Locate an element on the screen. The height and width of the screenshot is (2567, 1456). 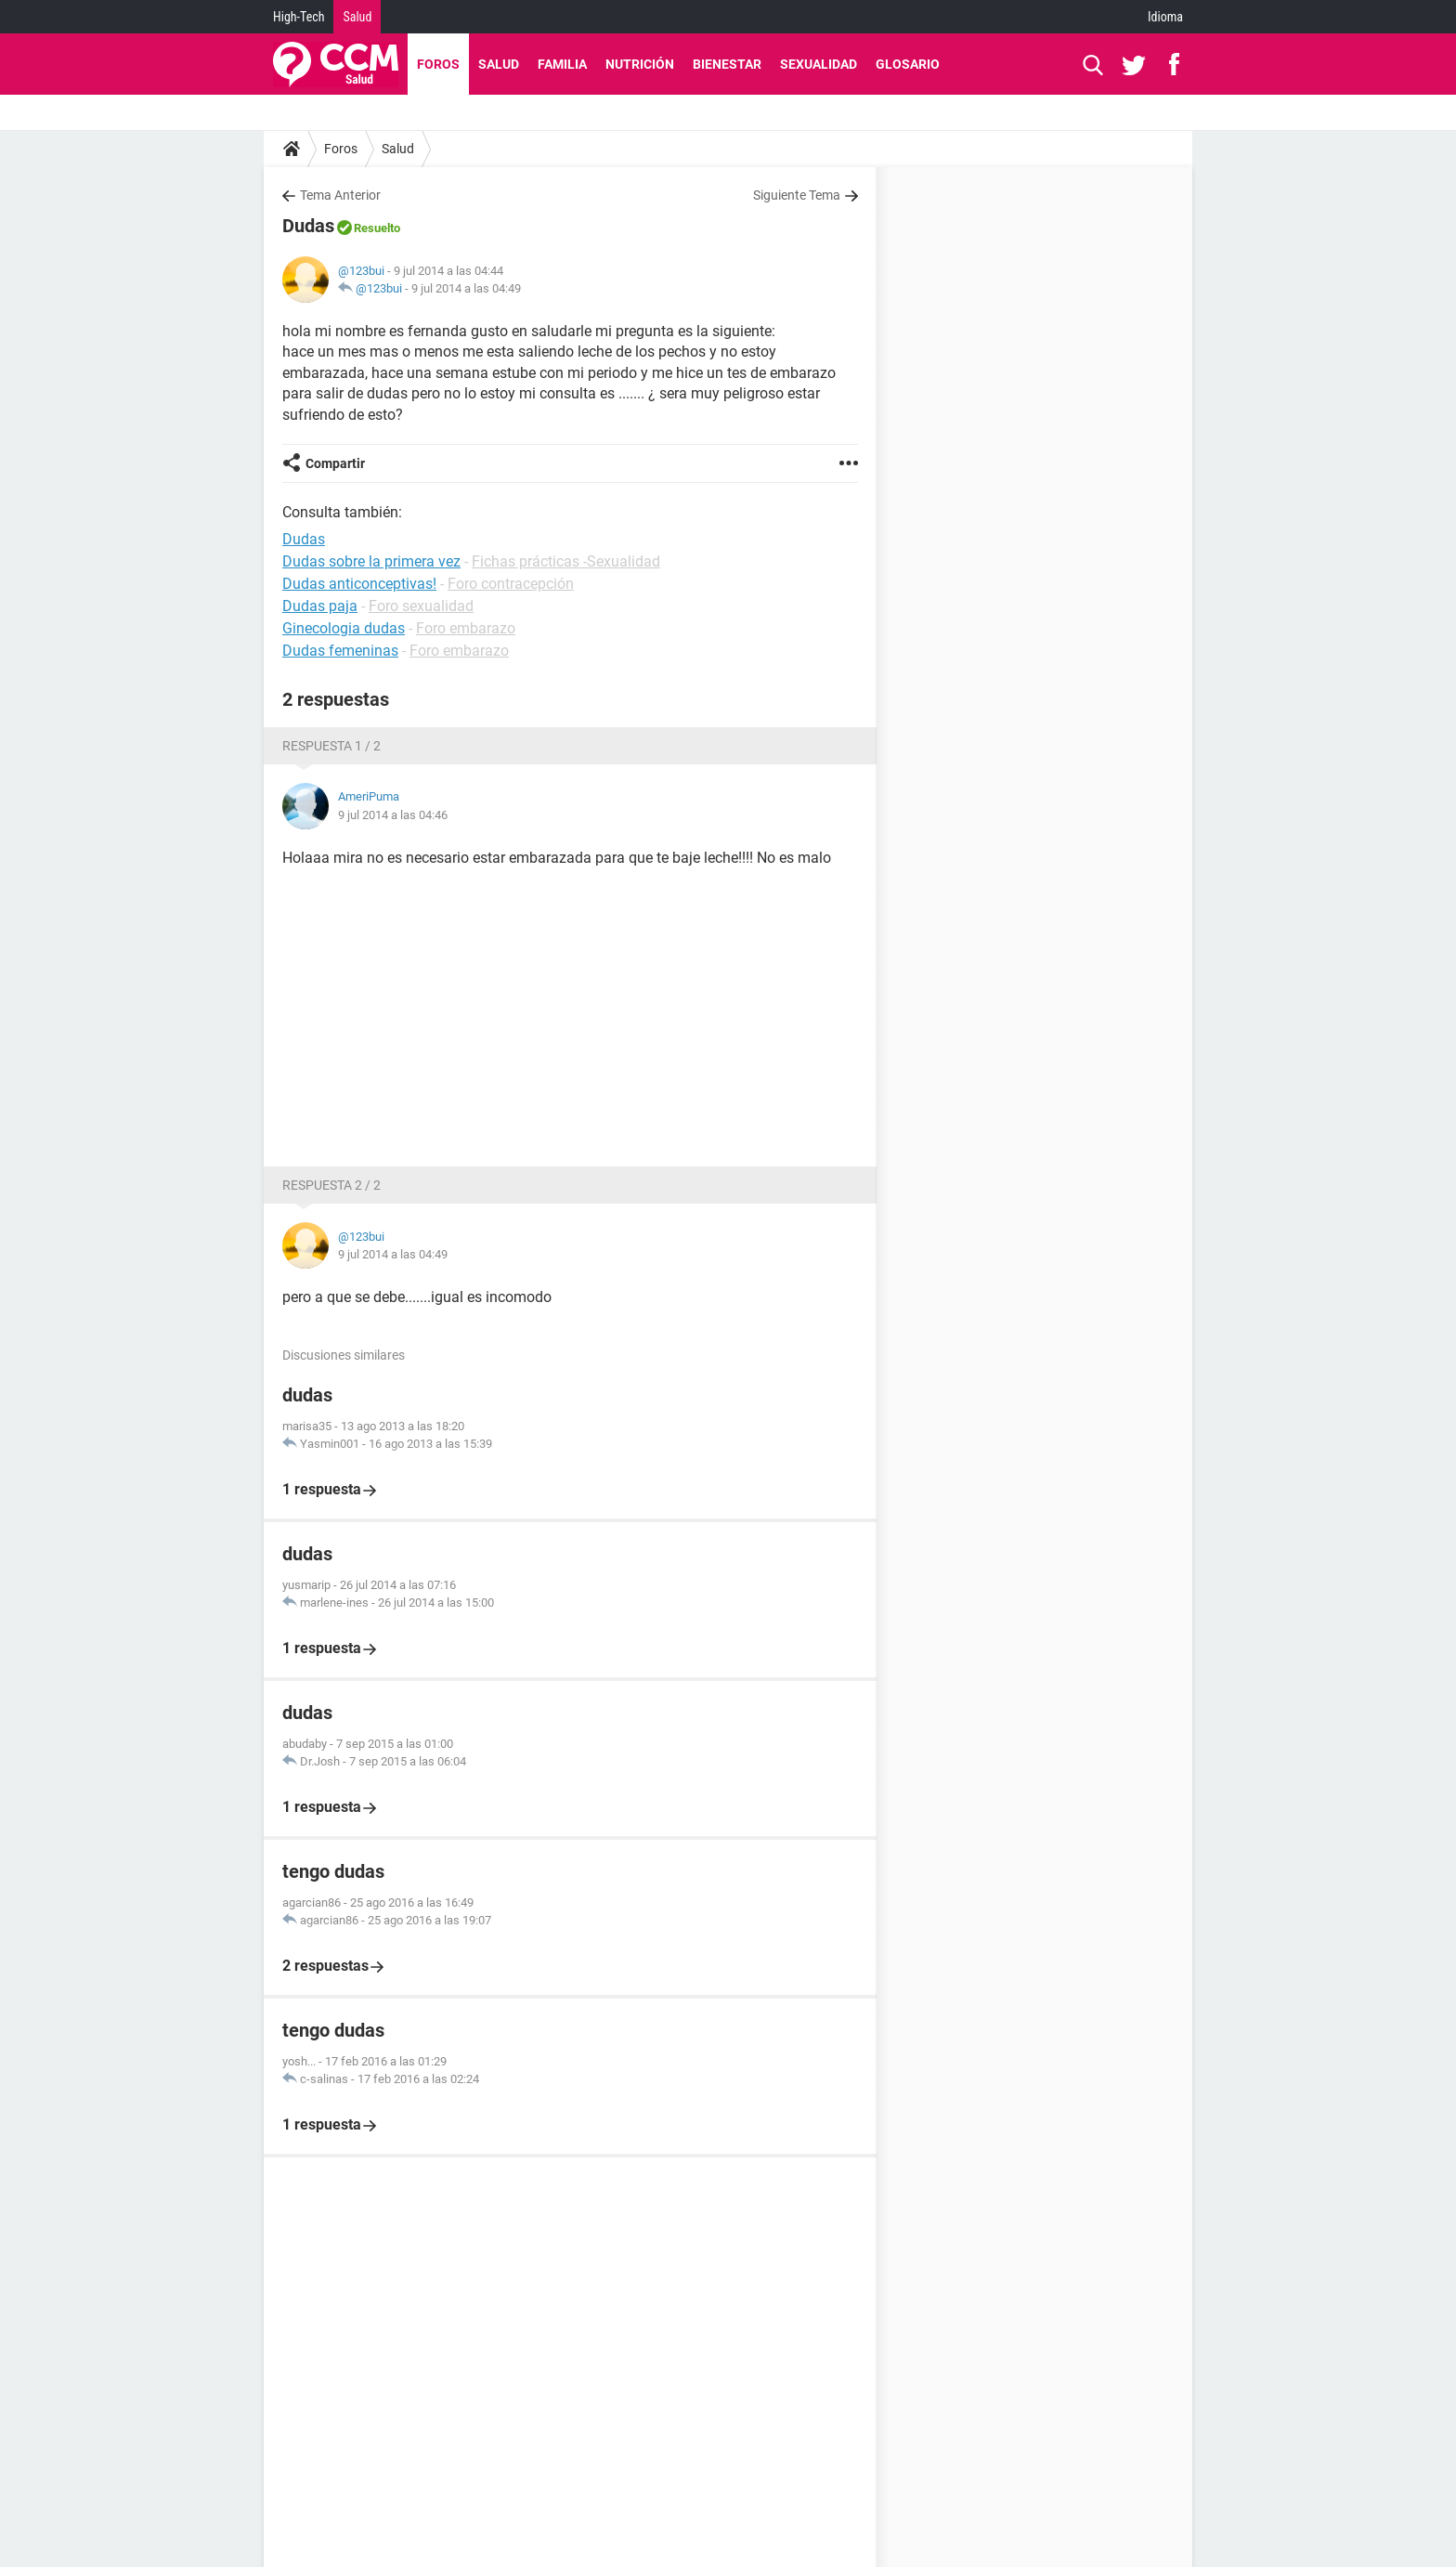
9 jul 2014 a las 04:49 is located at coordinates (466, 288).